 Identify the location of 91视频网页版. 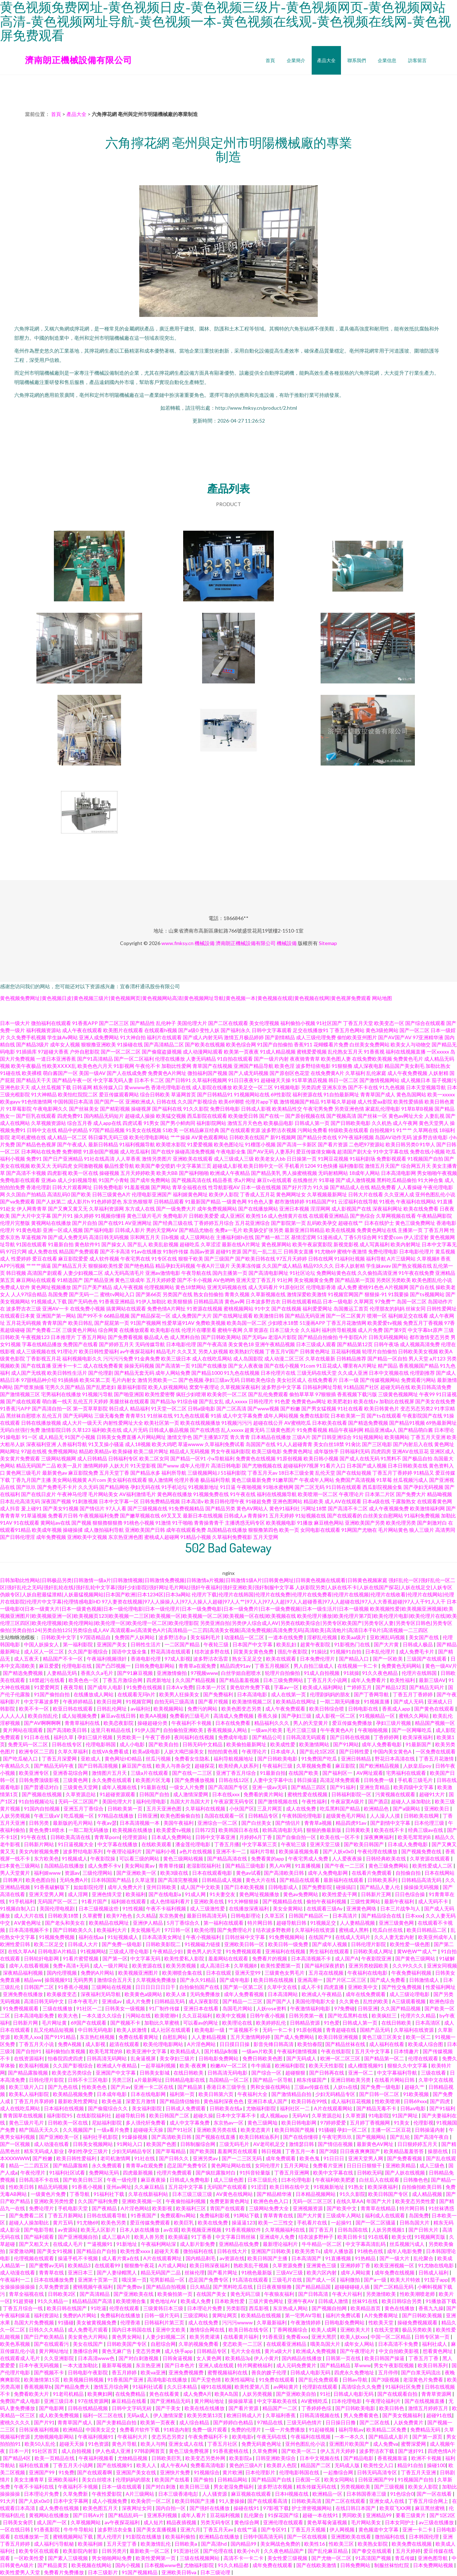
(430, 2237).